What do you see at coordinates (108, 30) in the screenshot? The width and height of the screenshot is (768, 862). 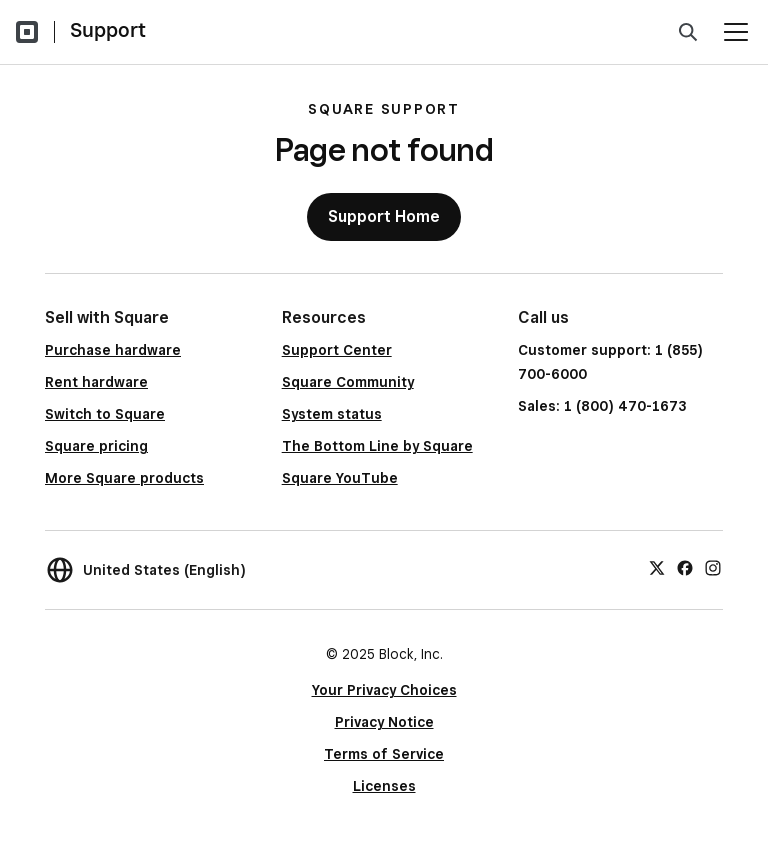 I see `Support` at bounding box center [108, 30].